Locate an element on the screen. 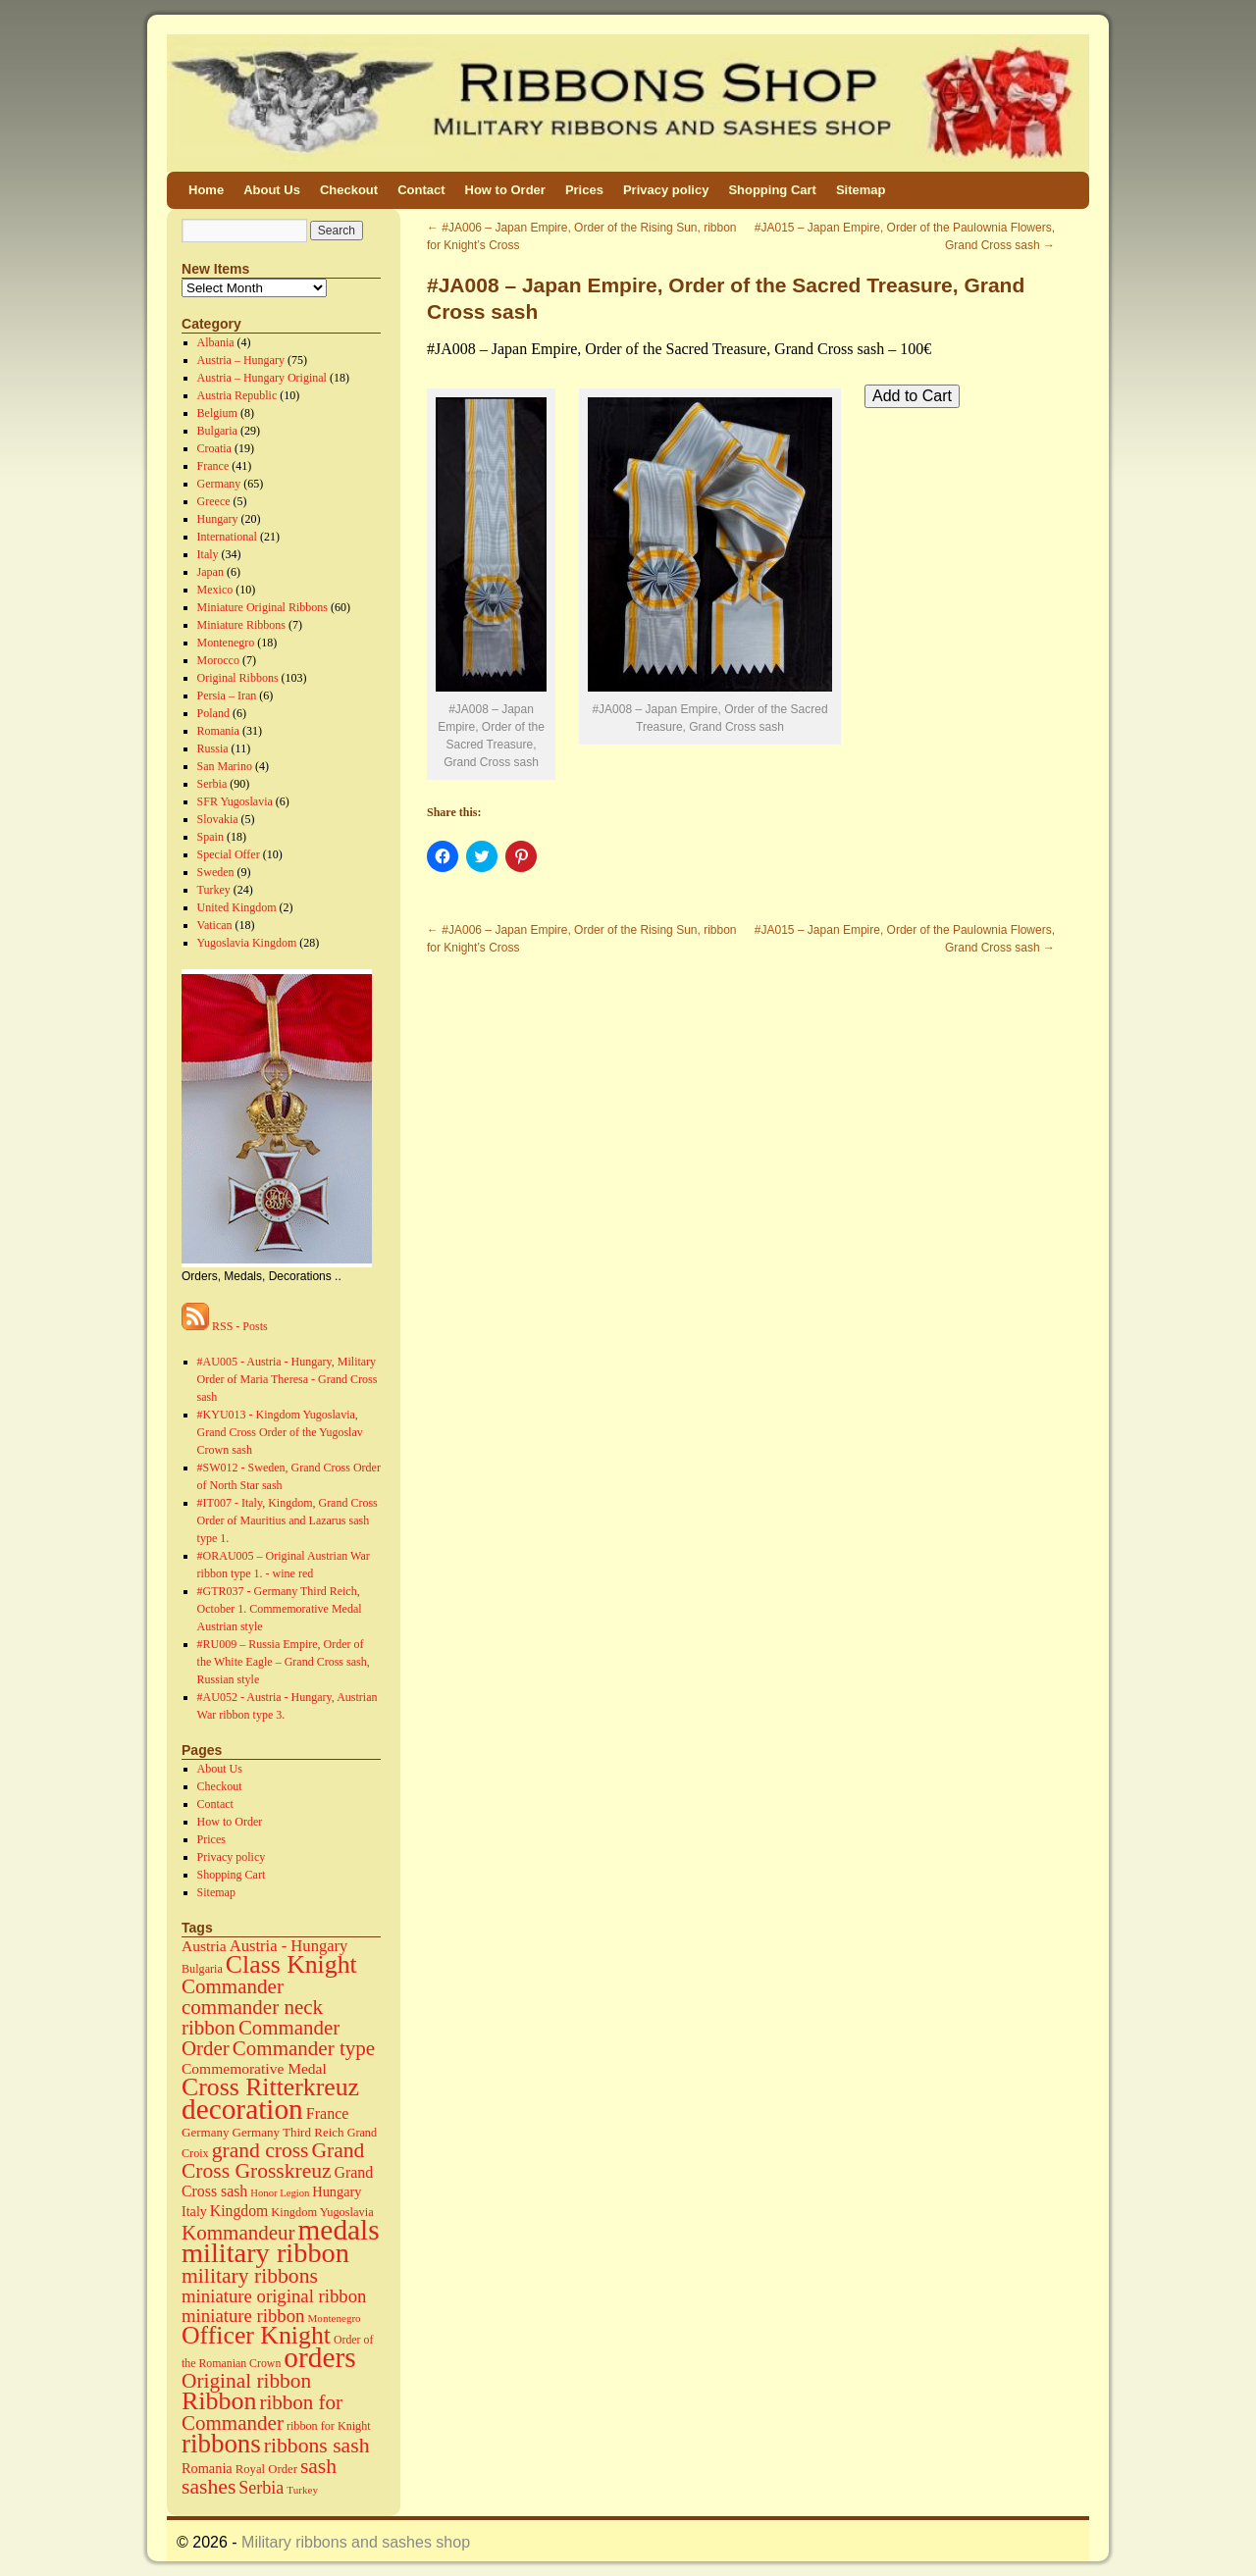 The height and width of the screenshot is (2576, 1256). Germany is located at coordinates (219, 483).